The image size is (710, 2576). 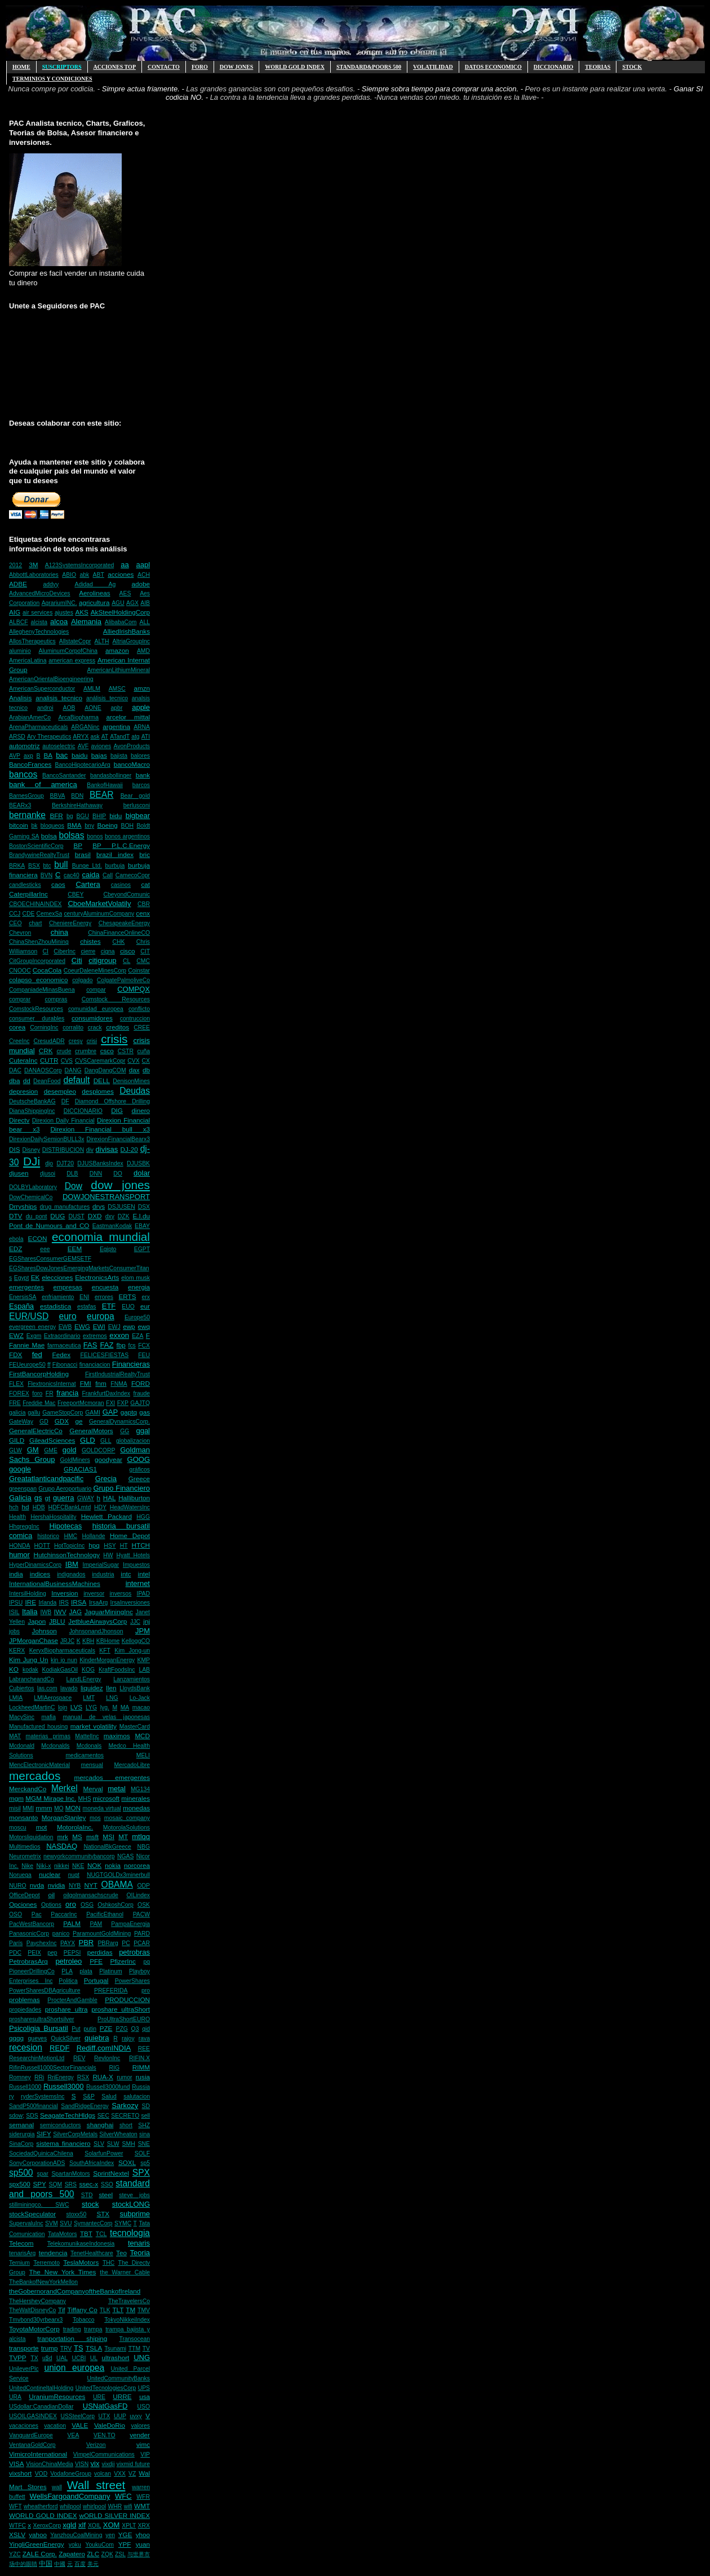 What do you see at coordinates (93, 1726) in the screenshot?
I see `market volatility` at bounding box center [93, 1726].